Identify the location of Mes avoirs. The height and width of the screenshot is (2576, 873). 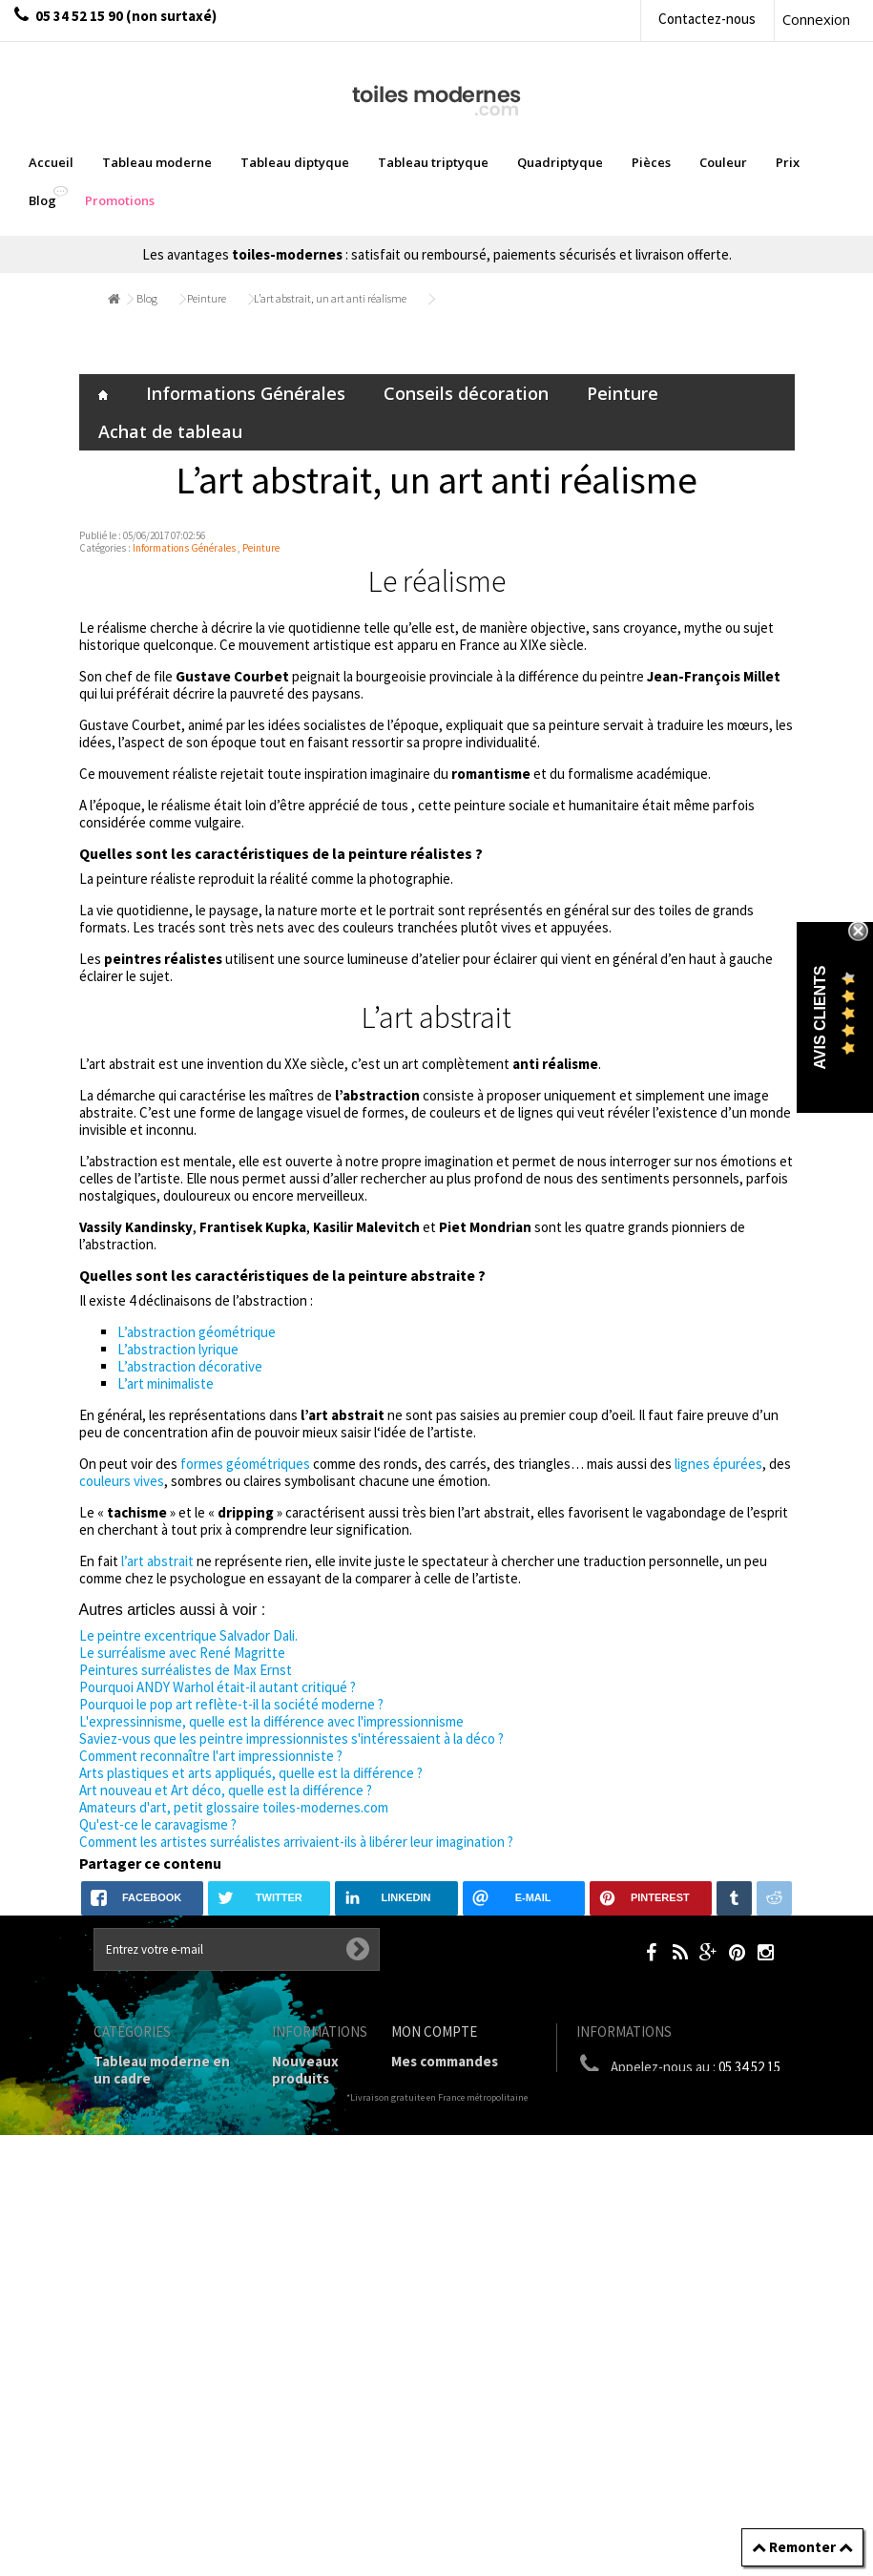
(425, 2128).